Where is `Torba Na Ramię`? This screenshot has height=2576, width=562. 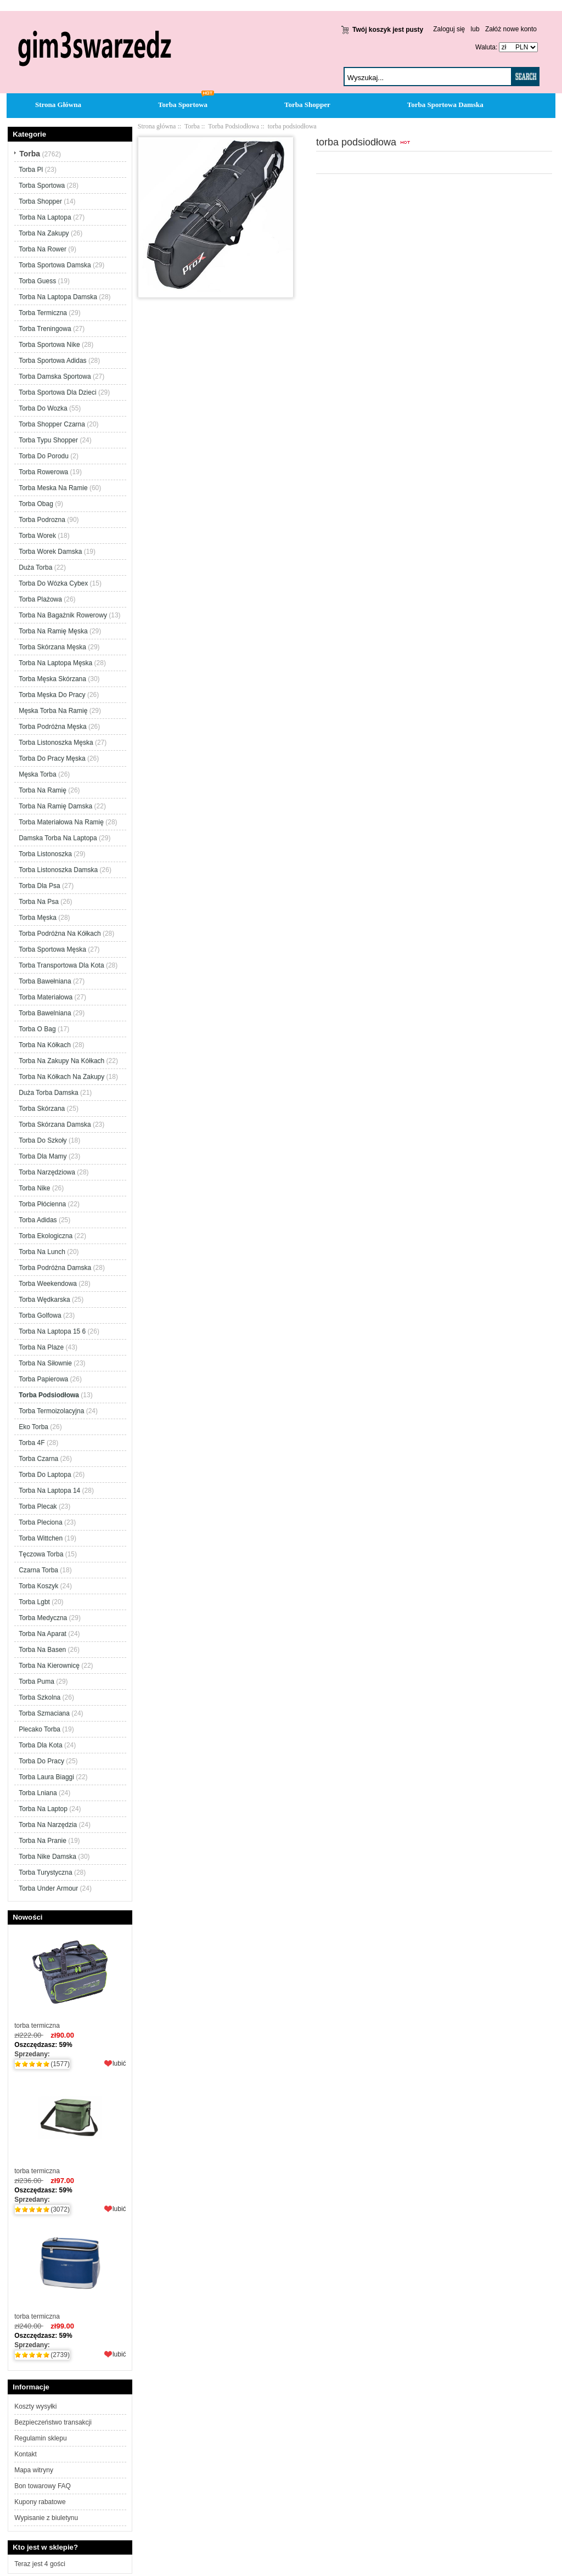 Torba Na Ramię is located at coordinates (42, 790).